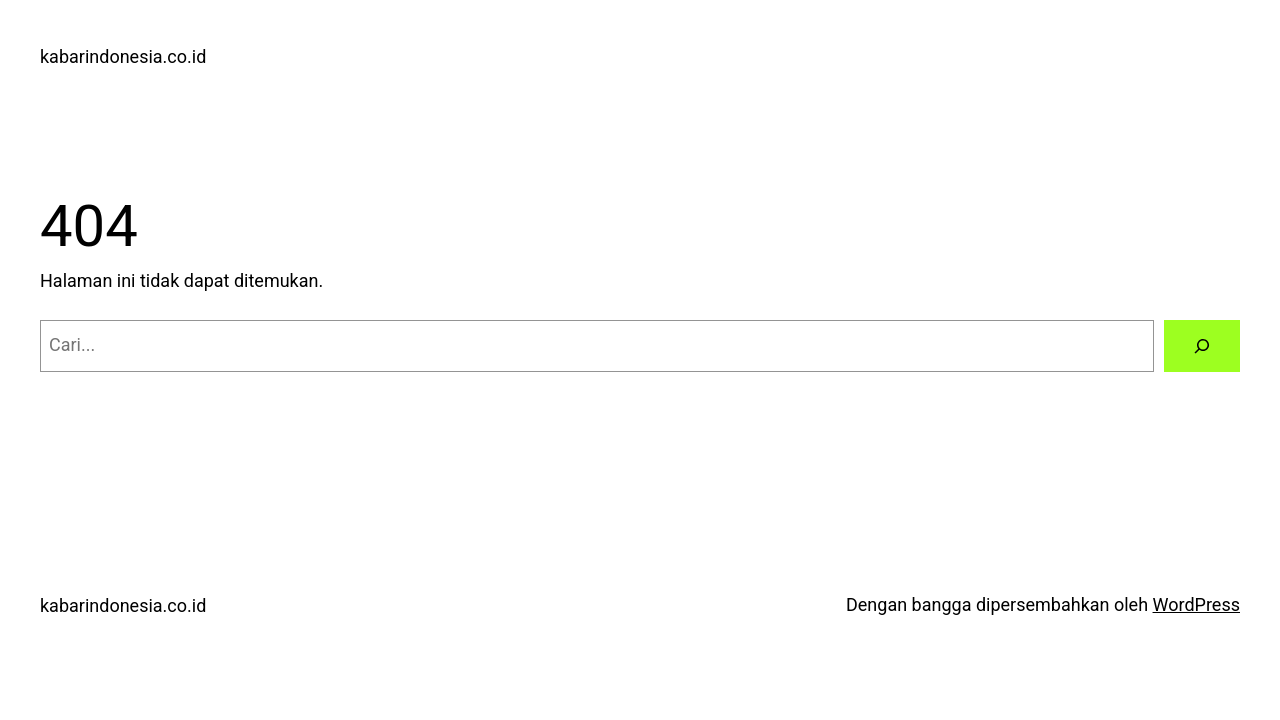  What do you see at coordinates (1196, 604) in the screenshot?
I see `WordPress` at bounding box center [1196, 604].